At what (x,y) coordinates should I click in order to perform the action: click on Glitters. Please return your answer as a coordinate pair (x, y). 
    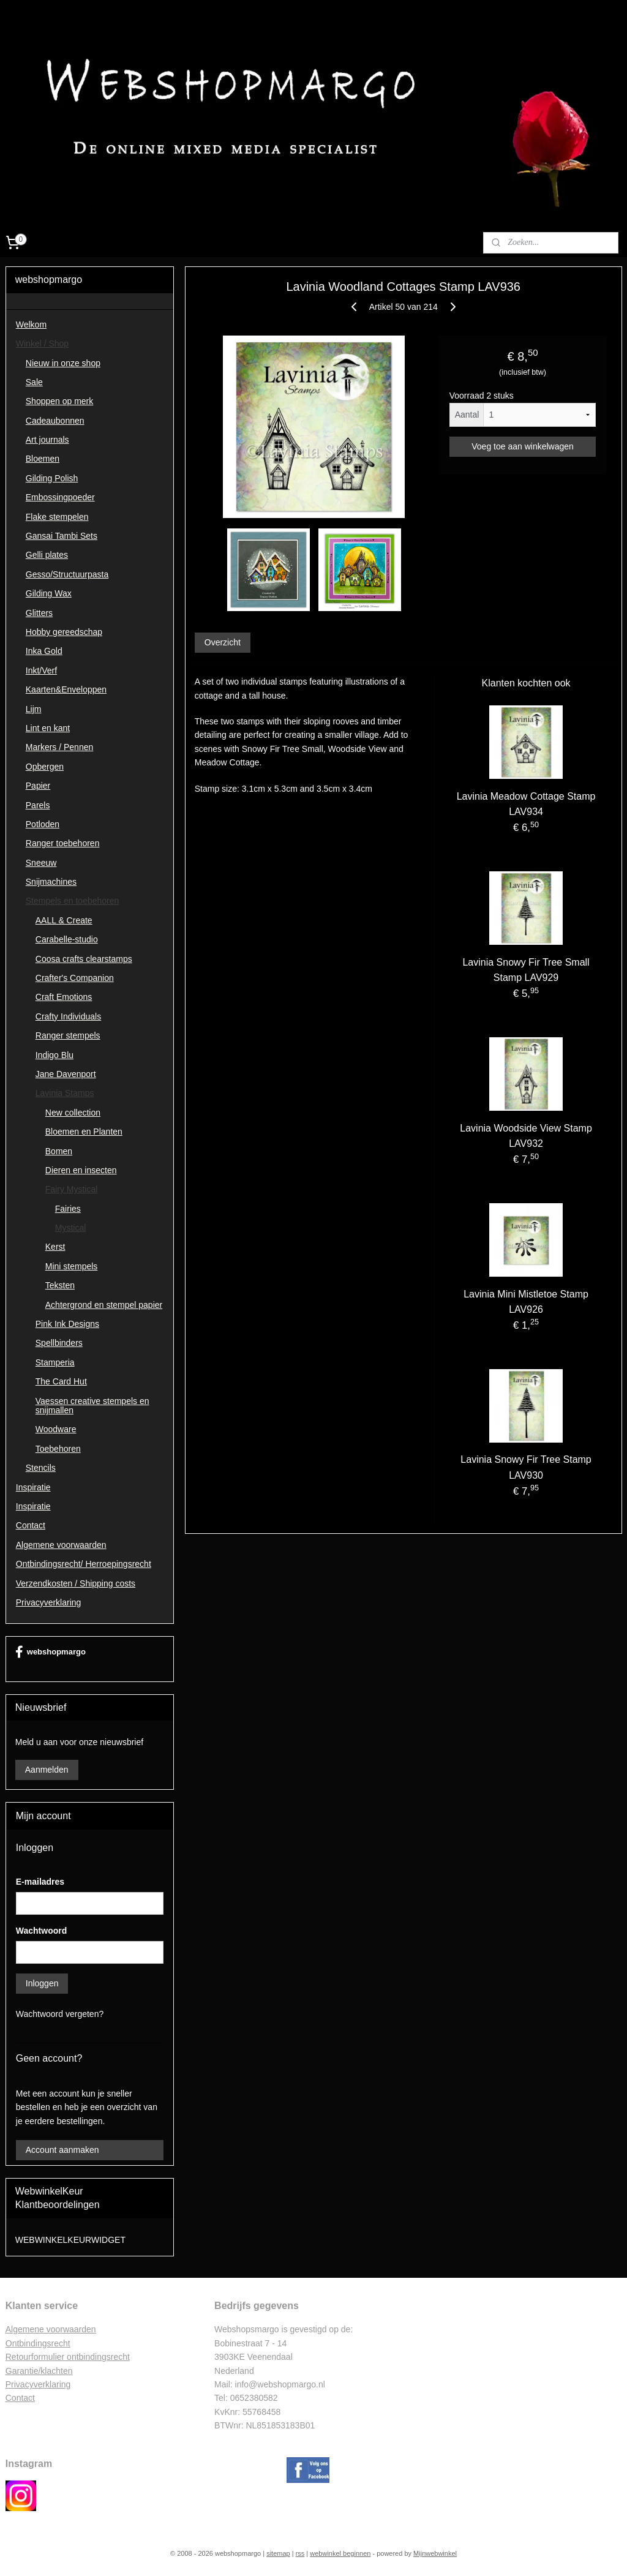
    Looking at the image, I should click on (39, 613).